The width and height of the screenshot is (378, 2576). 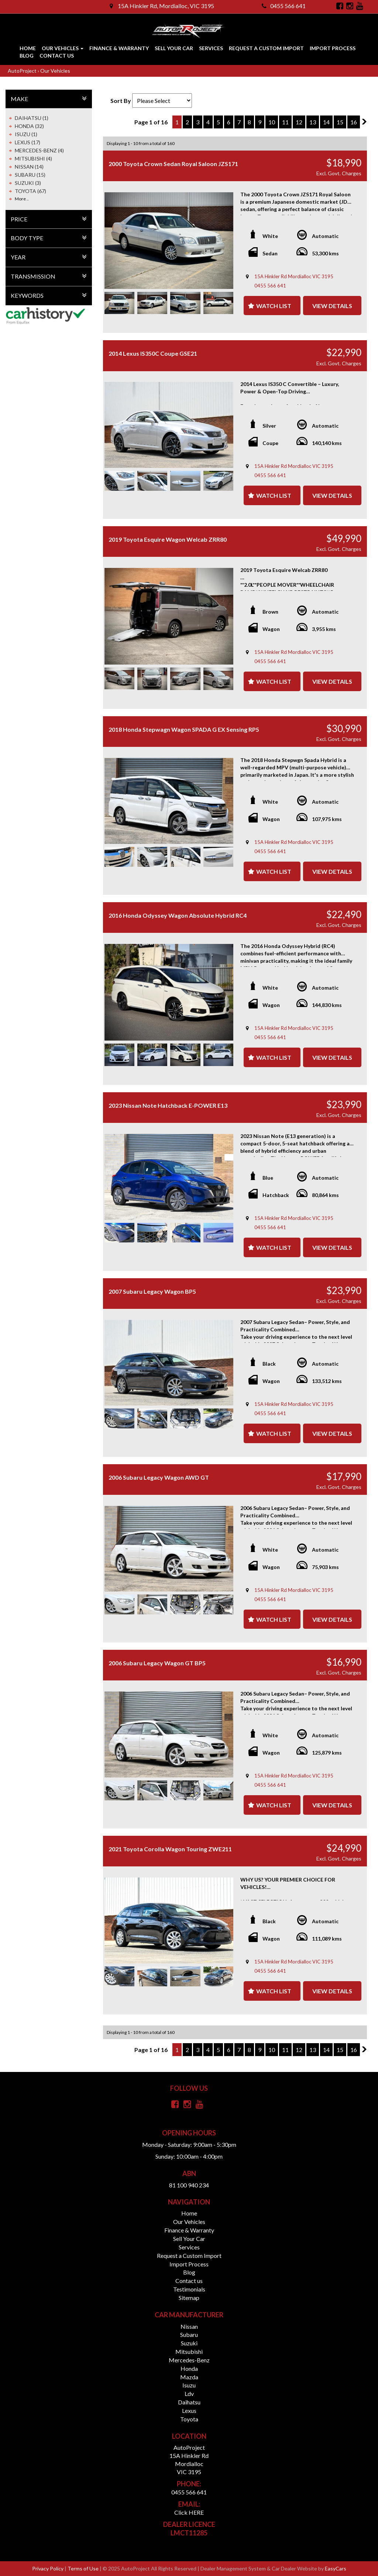 What do you see at coordinates (332, 305) in the screenshot?
I see `View Details` at bounding box center [332, 305].